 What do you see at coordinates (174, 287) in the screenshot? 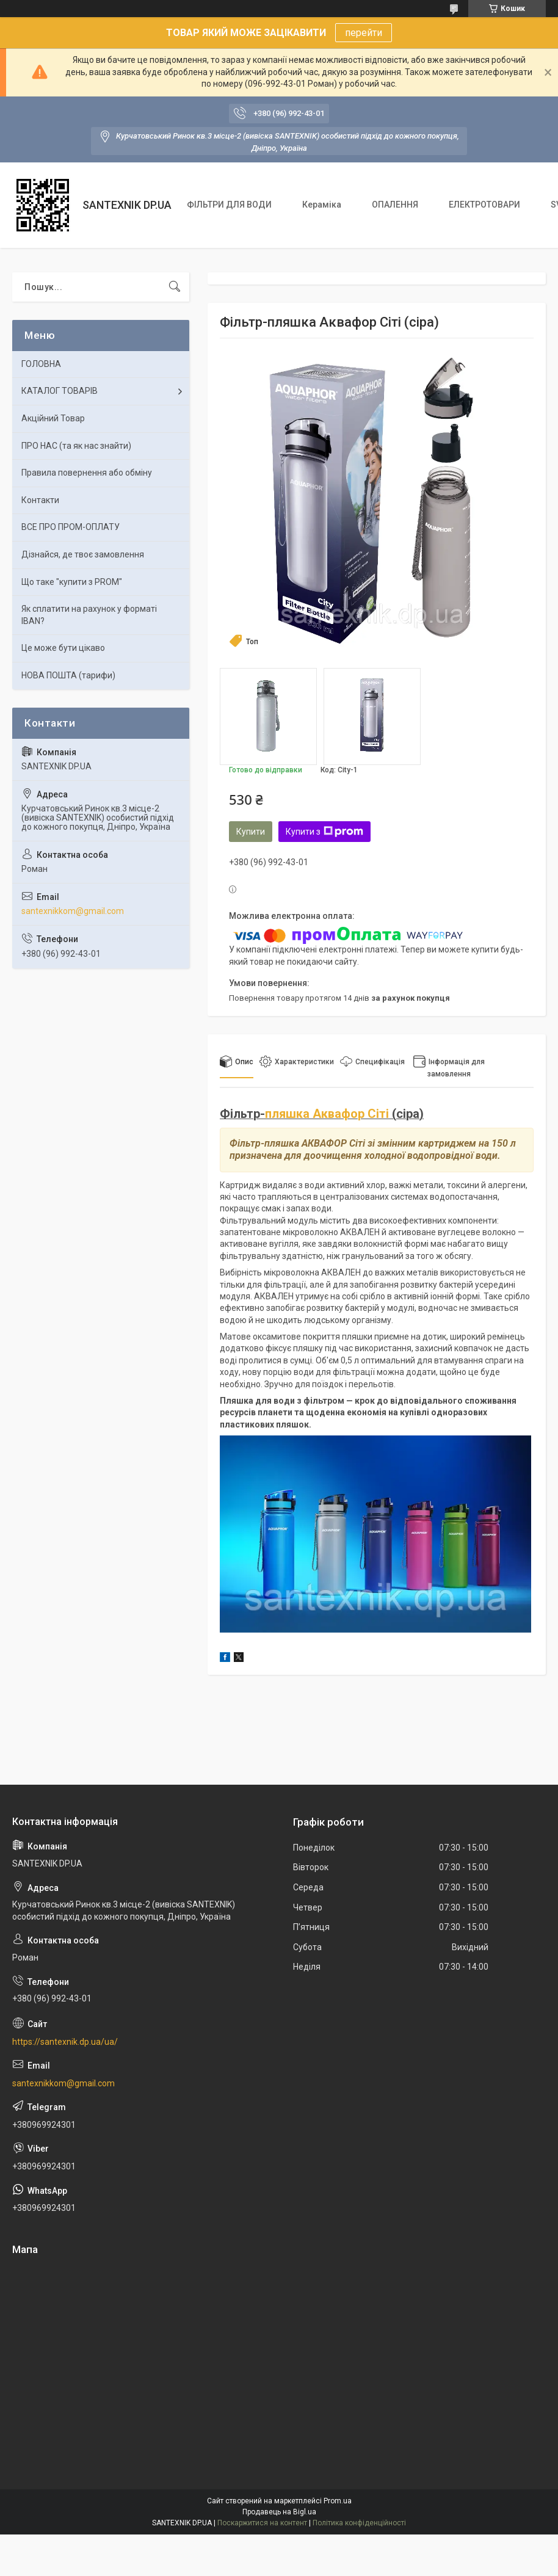
I see `[Шукати]` at bounding box center [174, 287].